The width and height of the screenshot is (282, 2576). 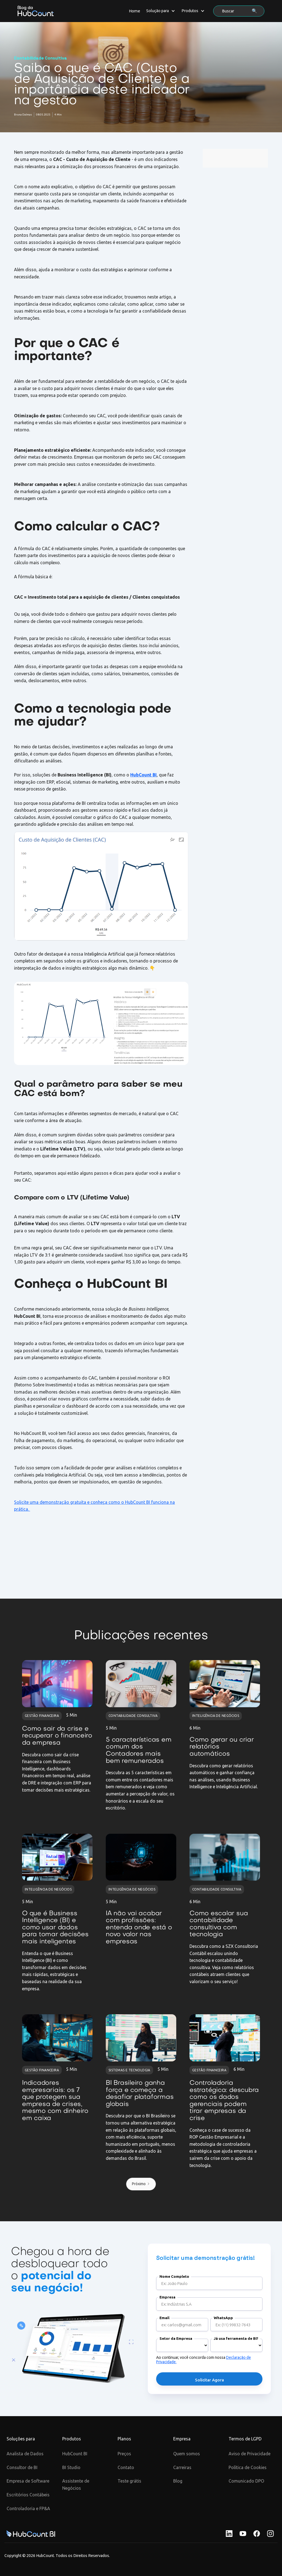 What do you see at coordinates (164, 2318) in the screenshot?
I see `Email` at bounding box center [164, 2318].